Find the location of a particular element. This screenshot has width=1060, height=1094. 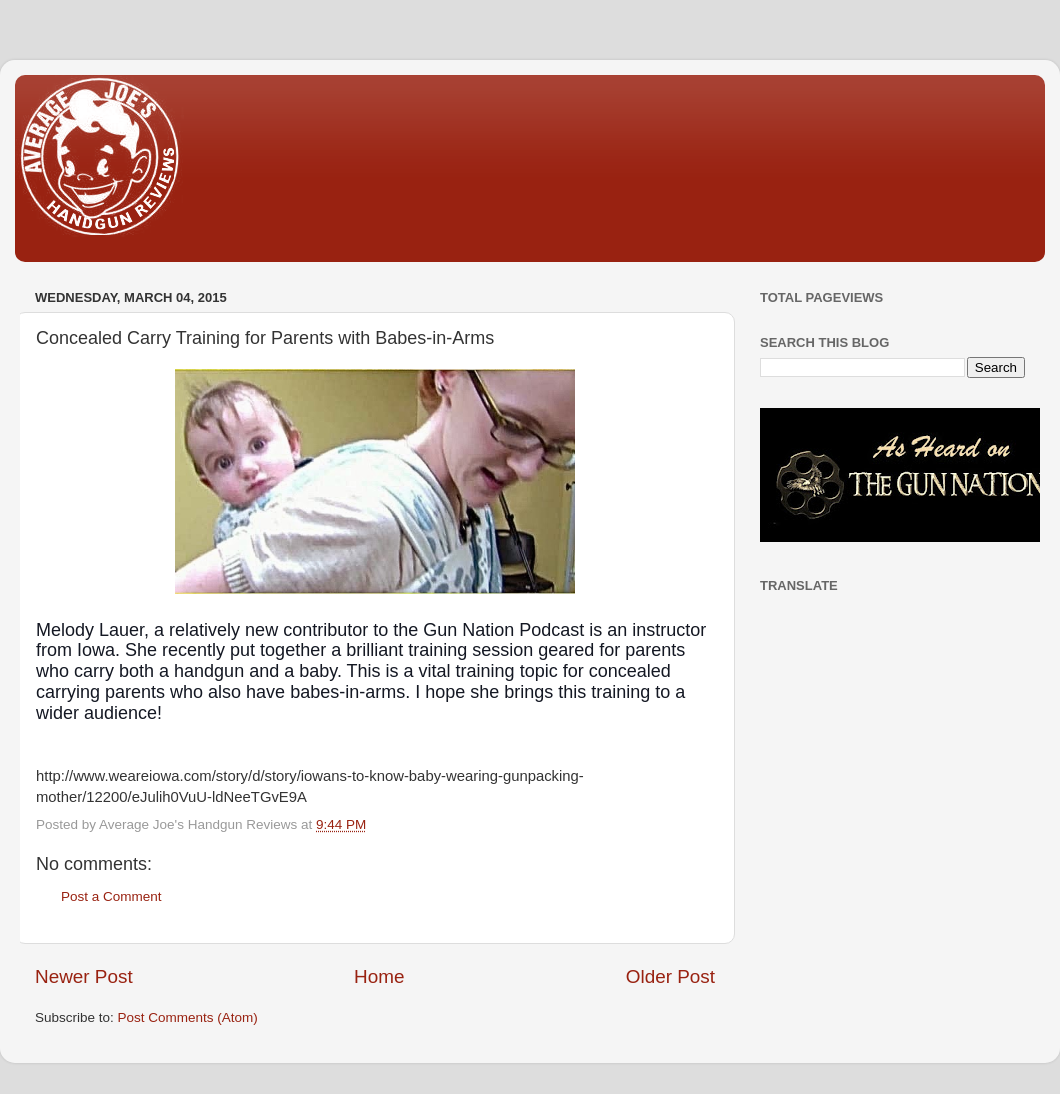

Post a Comment is located at coordinates (111, 896).